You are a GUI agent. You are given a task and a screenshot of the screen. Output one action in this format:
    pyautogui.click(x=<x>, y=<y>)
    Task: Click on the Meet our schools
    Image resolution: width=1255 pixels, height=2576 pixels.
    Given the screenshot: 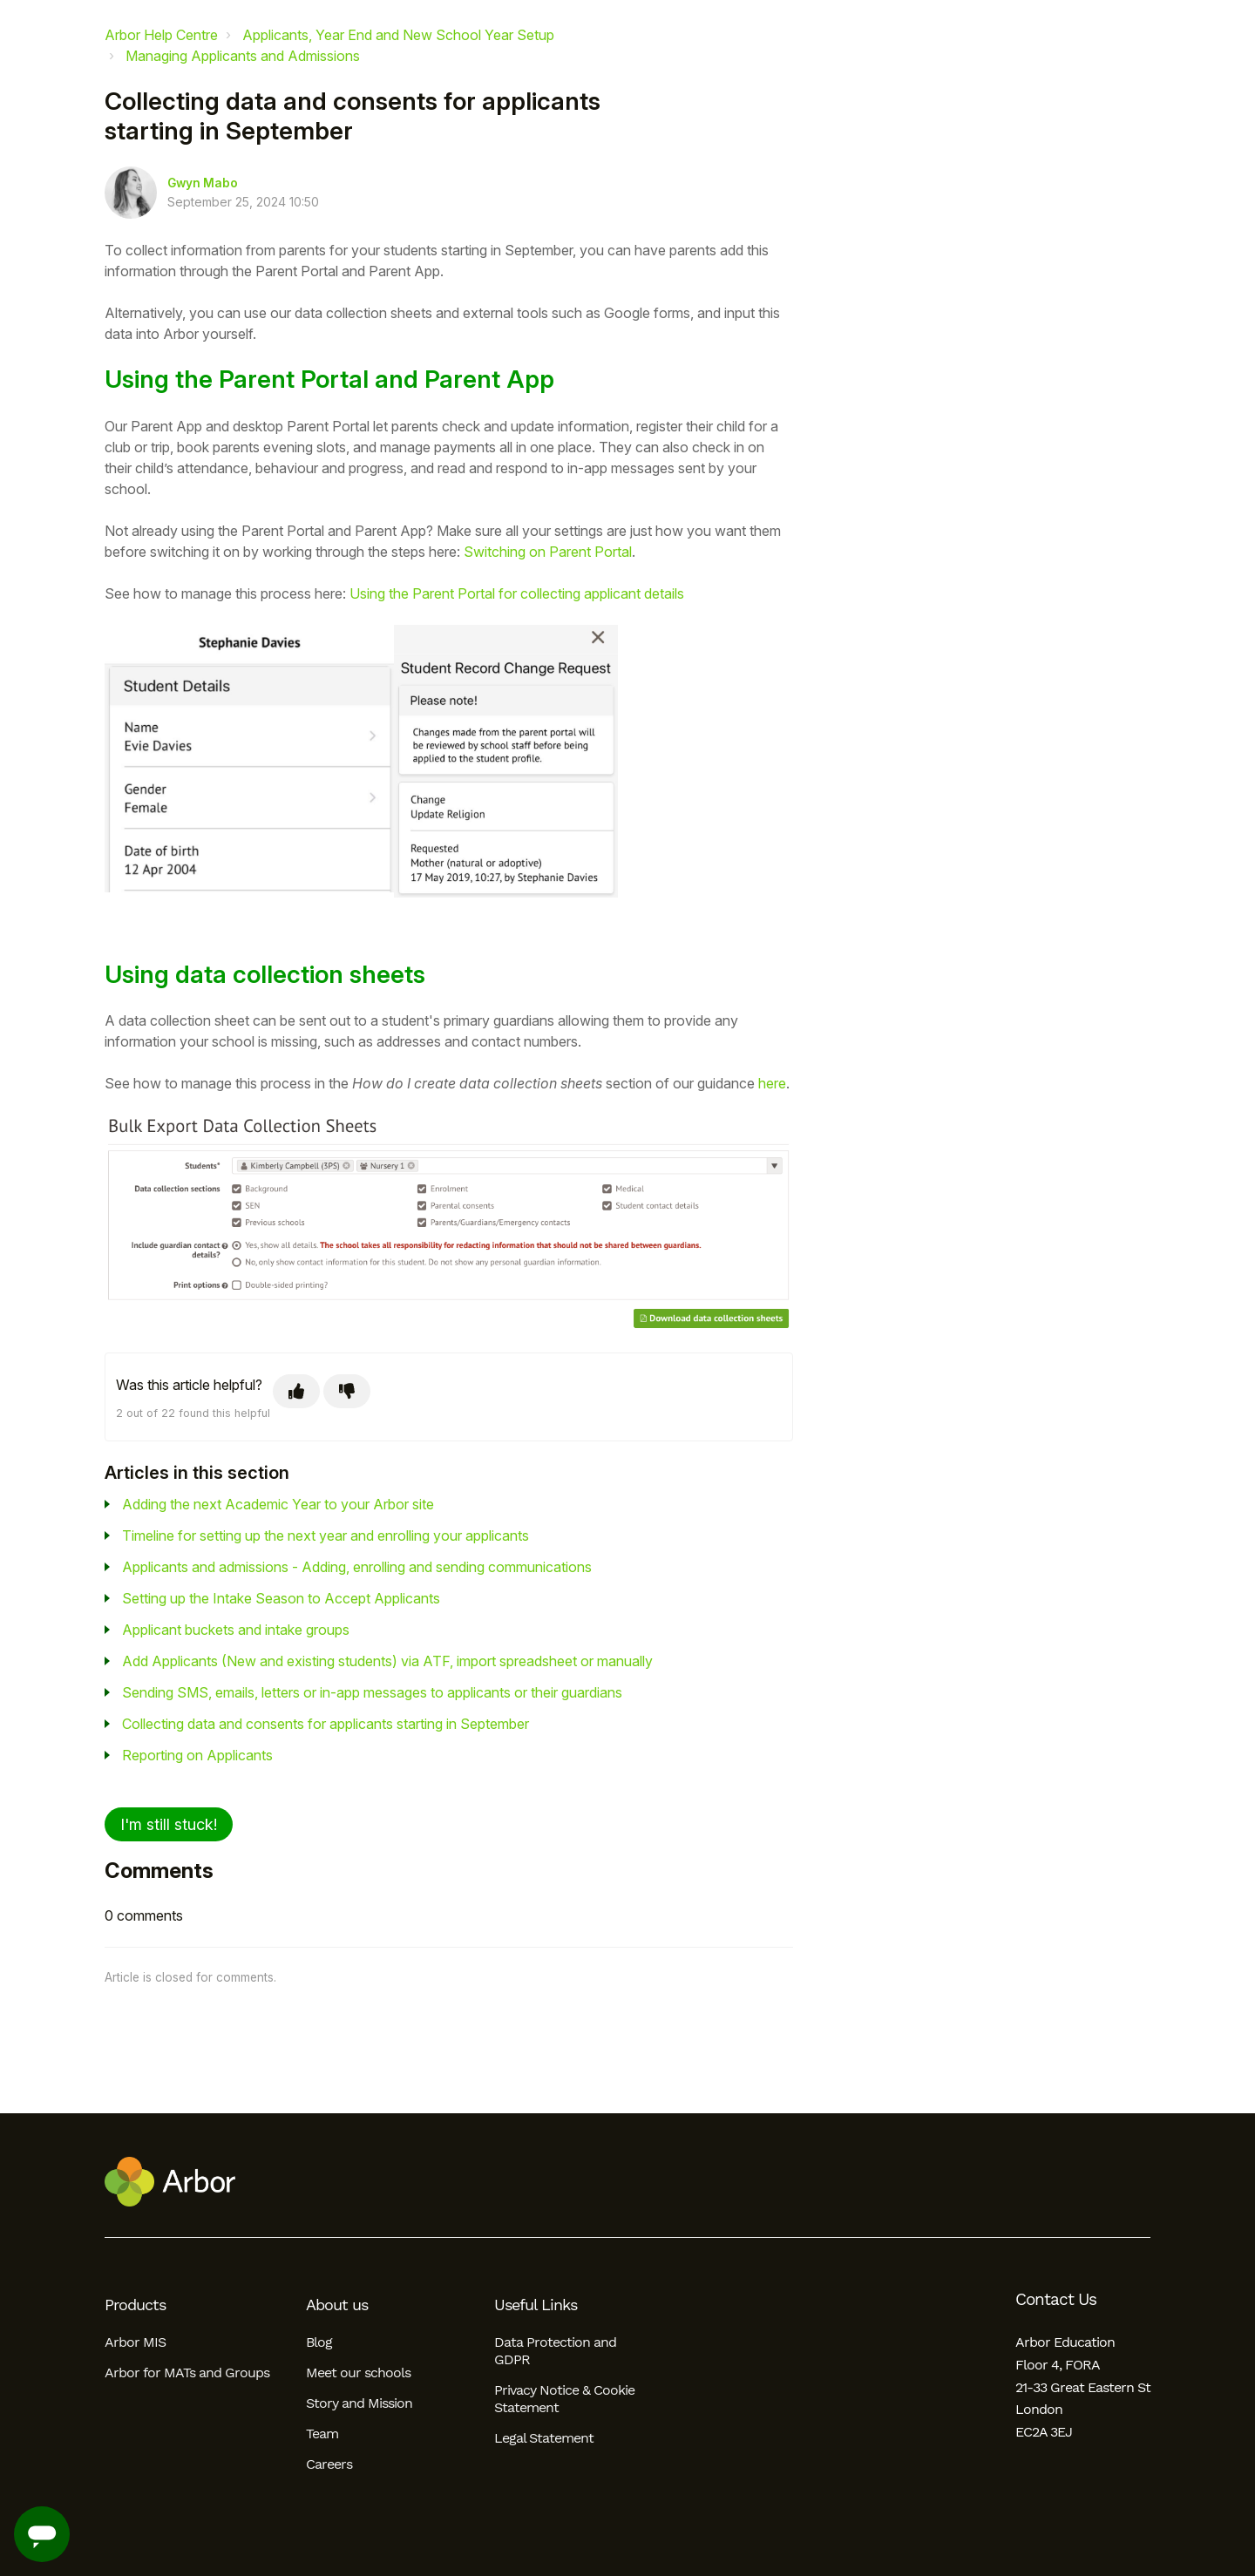 What is the action you would take?
    pyautogui.click(x=358, y=2372)
    